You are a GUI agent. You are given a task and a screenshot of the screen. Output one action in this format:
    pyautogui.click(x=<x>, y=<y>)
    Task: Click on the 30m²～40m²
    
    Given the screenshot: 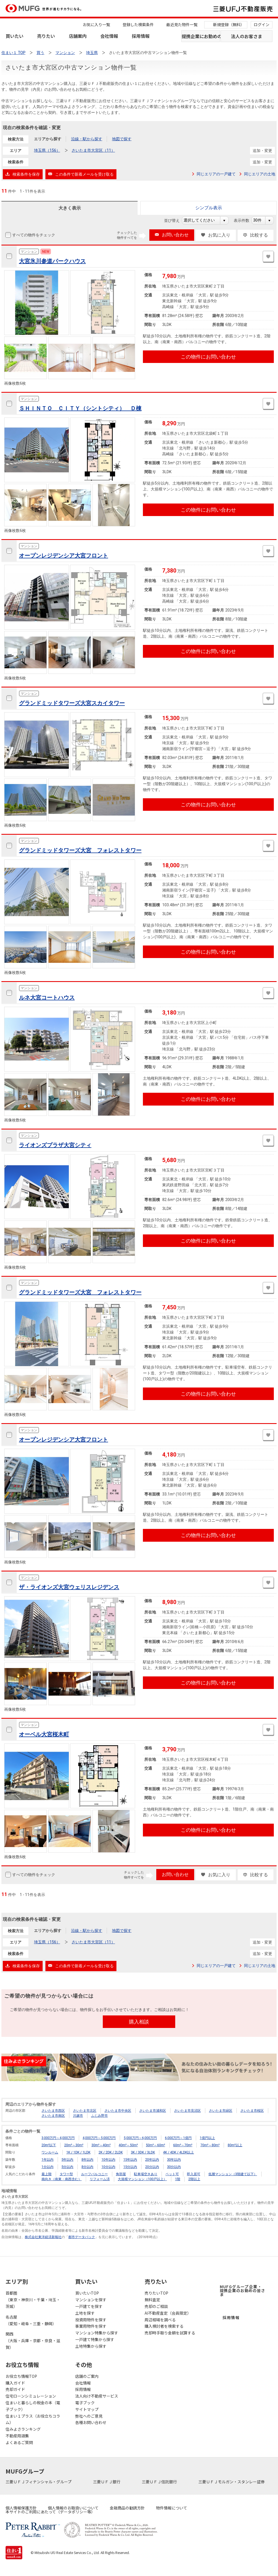 What is the action you would take?
    pyautogui.click(x=101, y=2145)
    